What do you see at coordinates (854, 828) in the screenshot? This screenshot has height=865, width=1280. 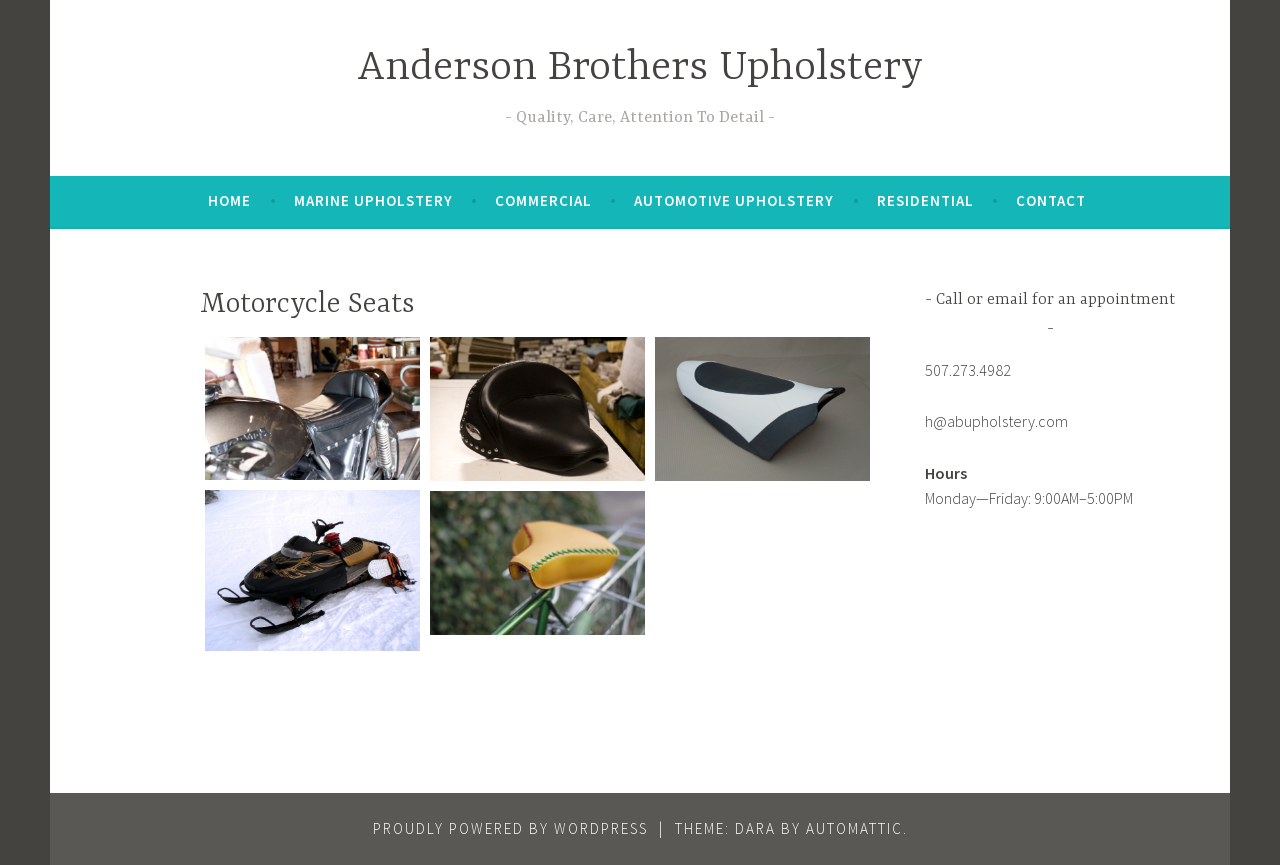 I see `Automattic` at bounding box center [854, 828].